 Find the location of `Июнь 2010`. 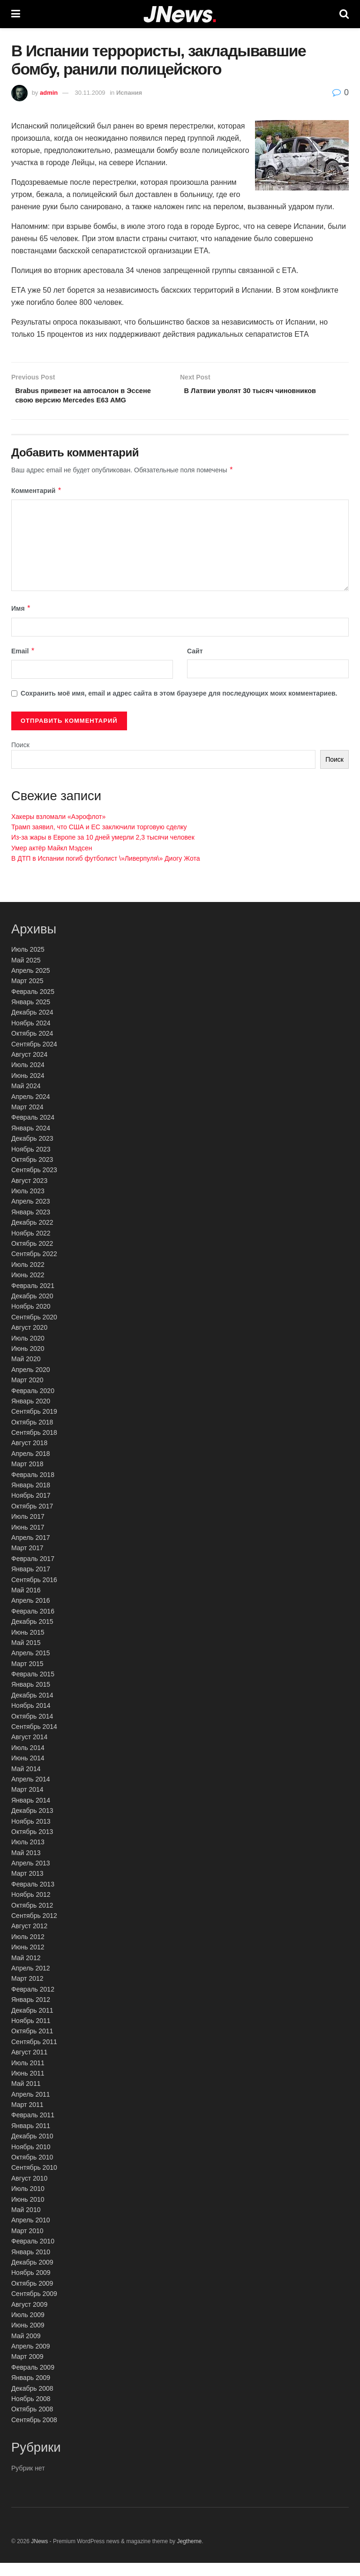

Июнь 2010 is located at coordinates (28, 2212).